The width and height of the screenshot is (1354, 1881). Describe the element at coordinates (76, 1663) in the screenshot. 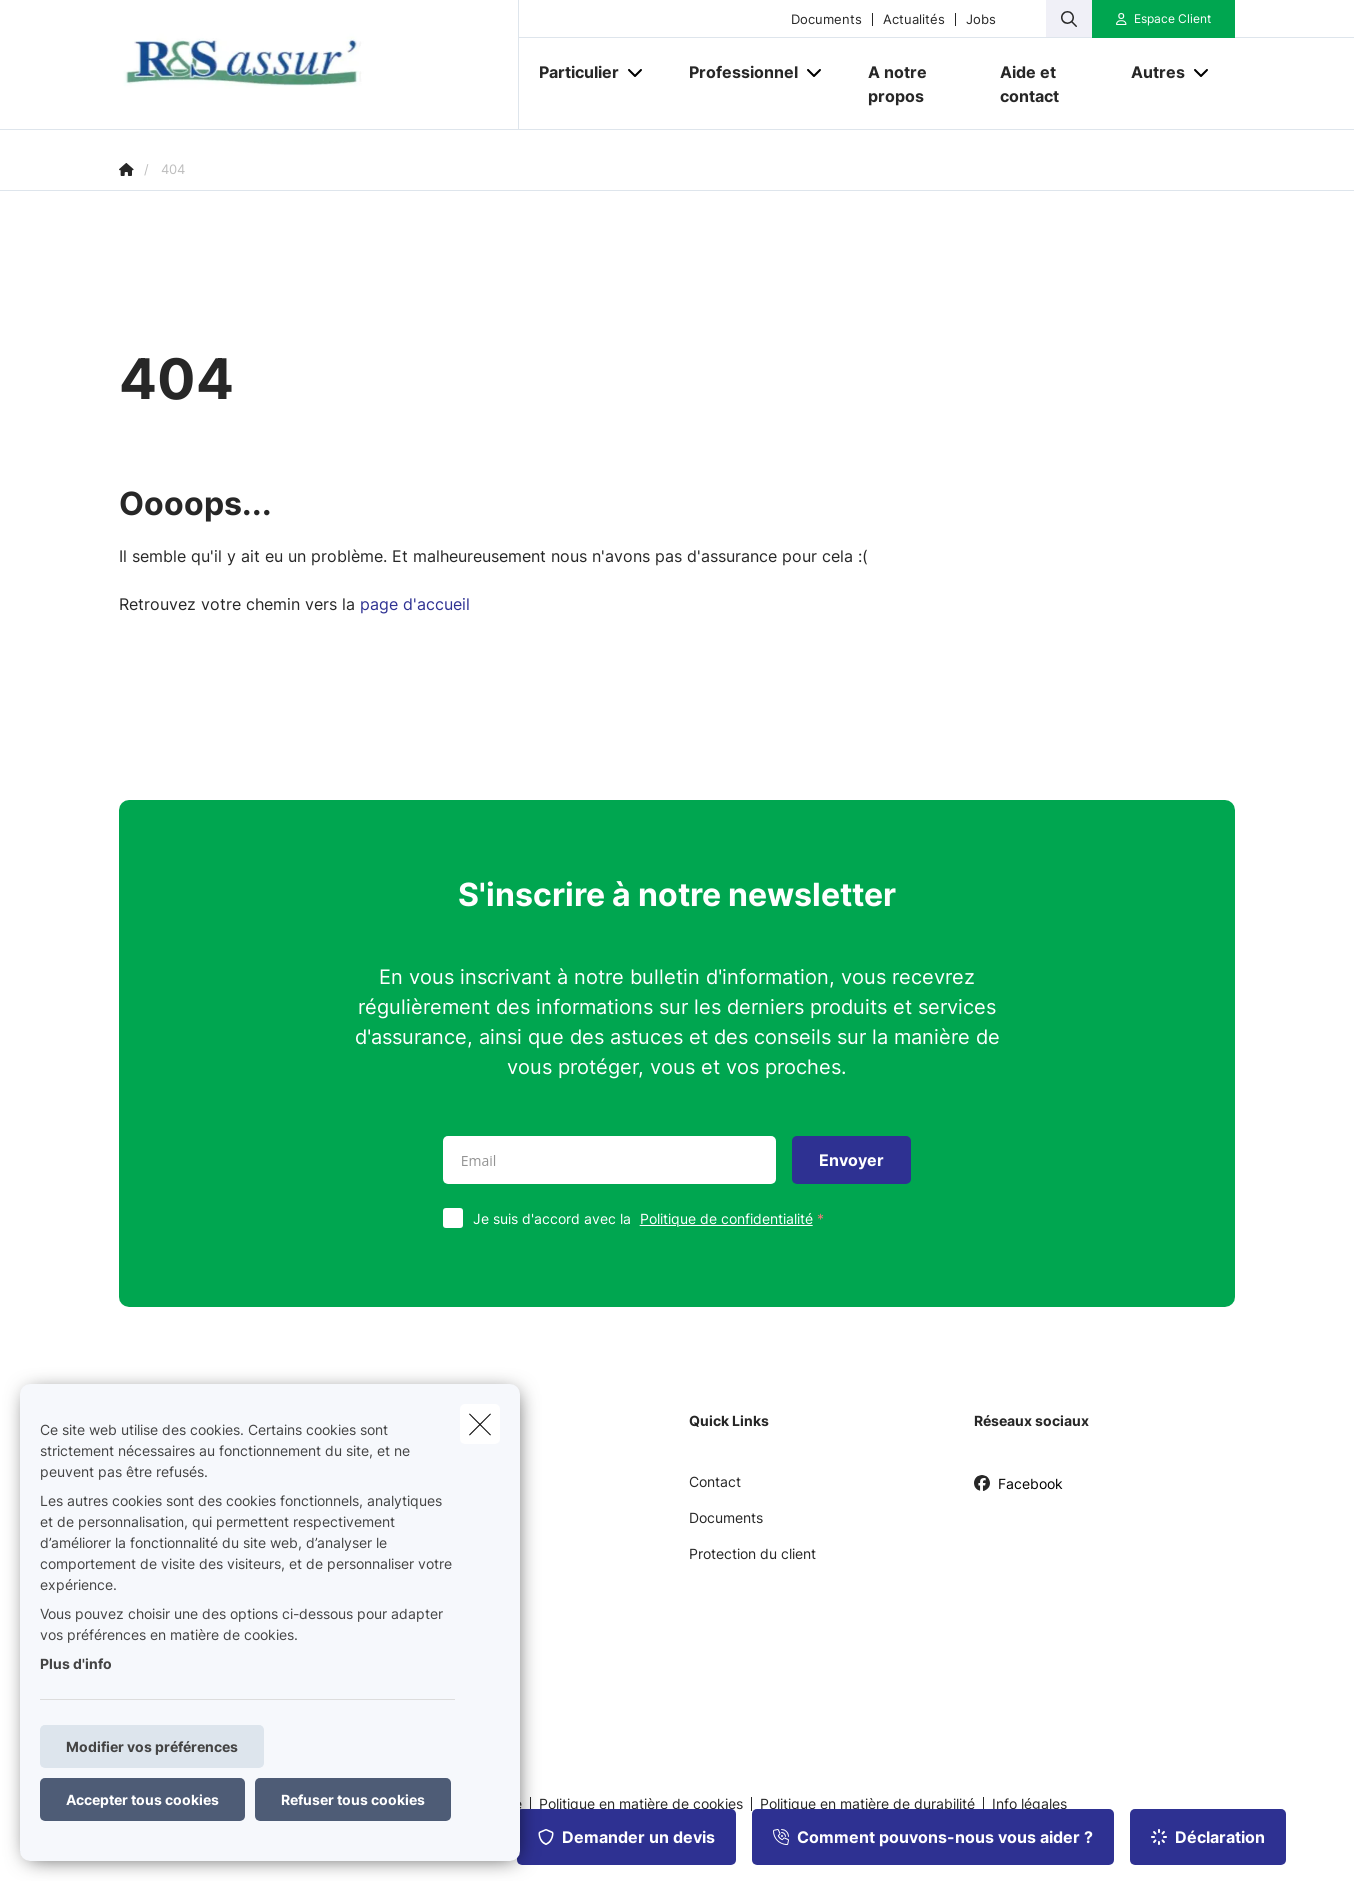

I see `Plus d'info` at that location.